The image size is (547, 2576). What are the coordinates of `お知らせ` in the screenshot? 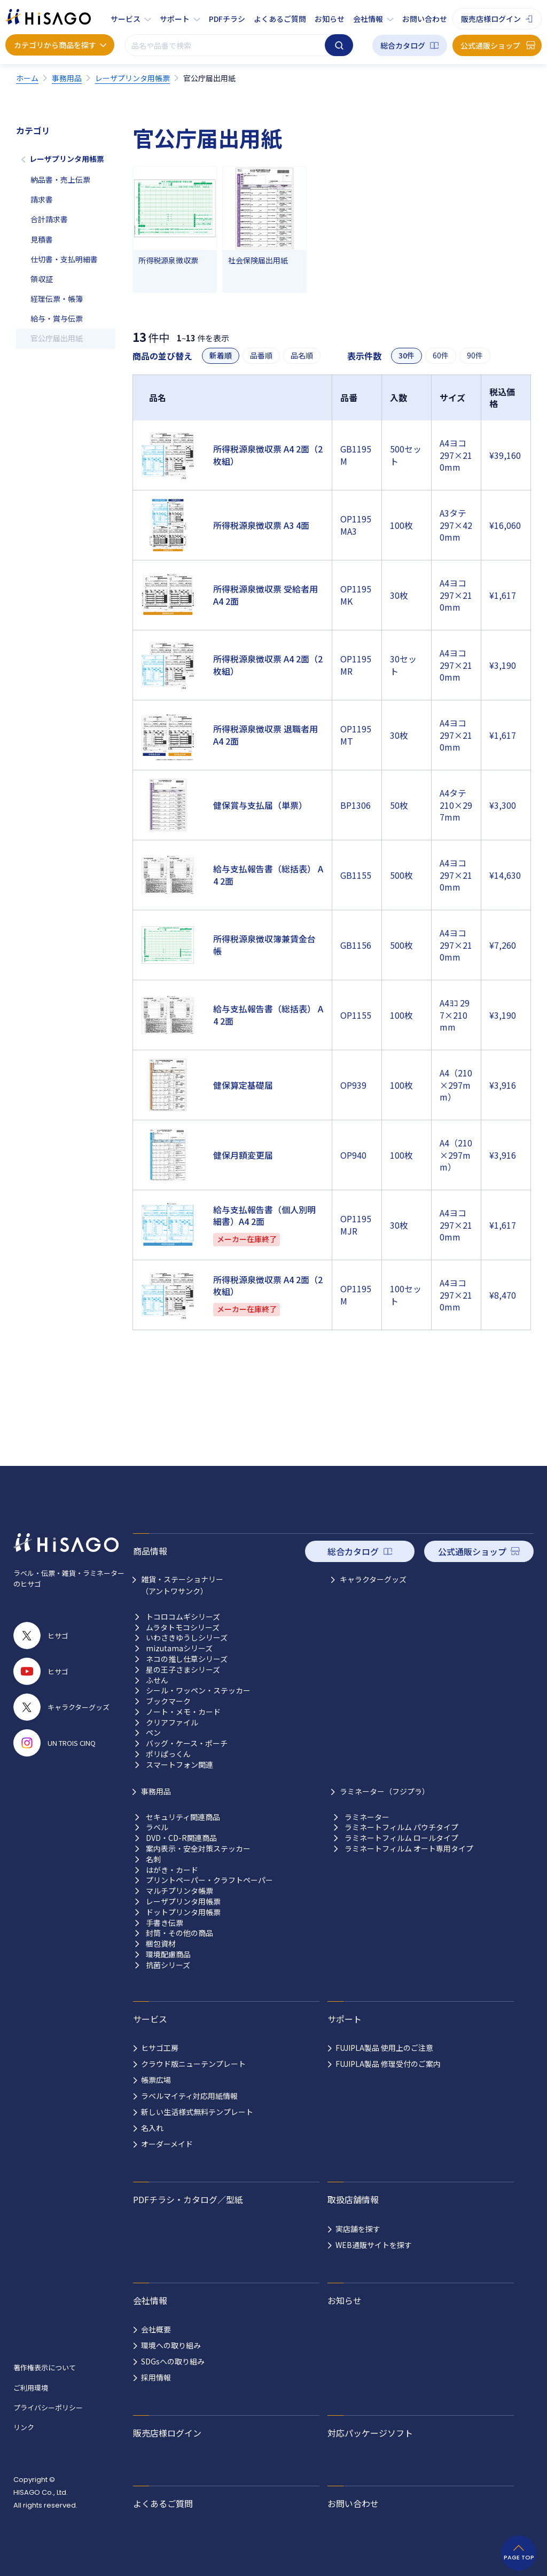 It's located at (330, 18).